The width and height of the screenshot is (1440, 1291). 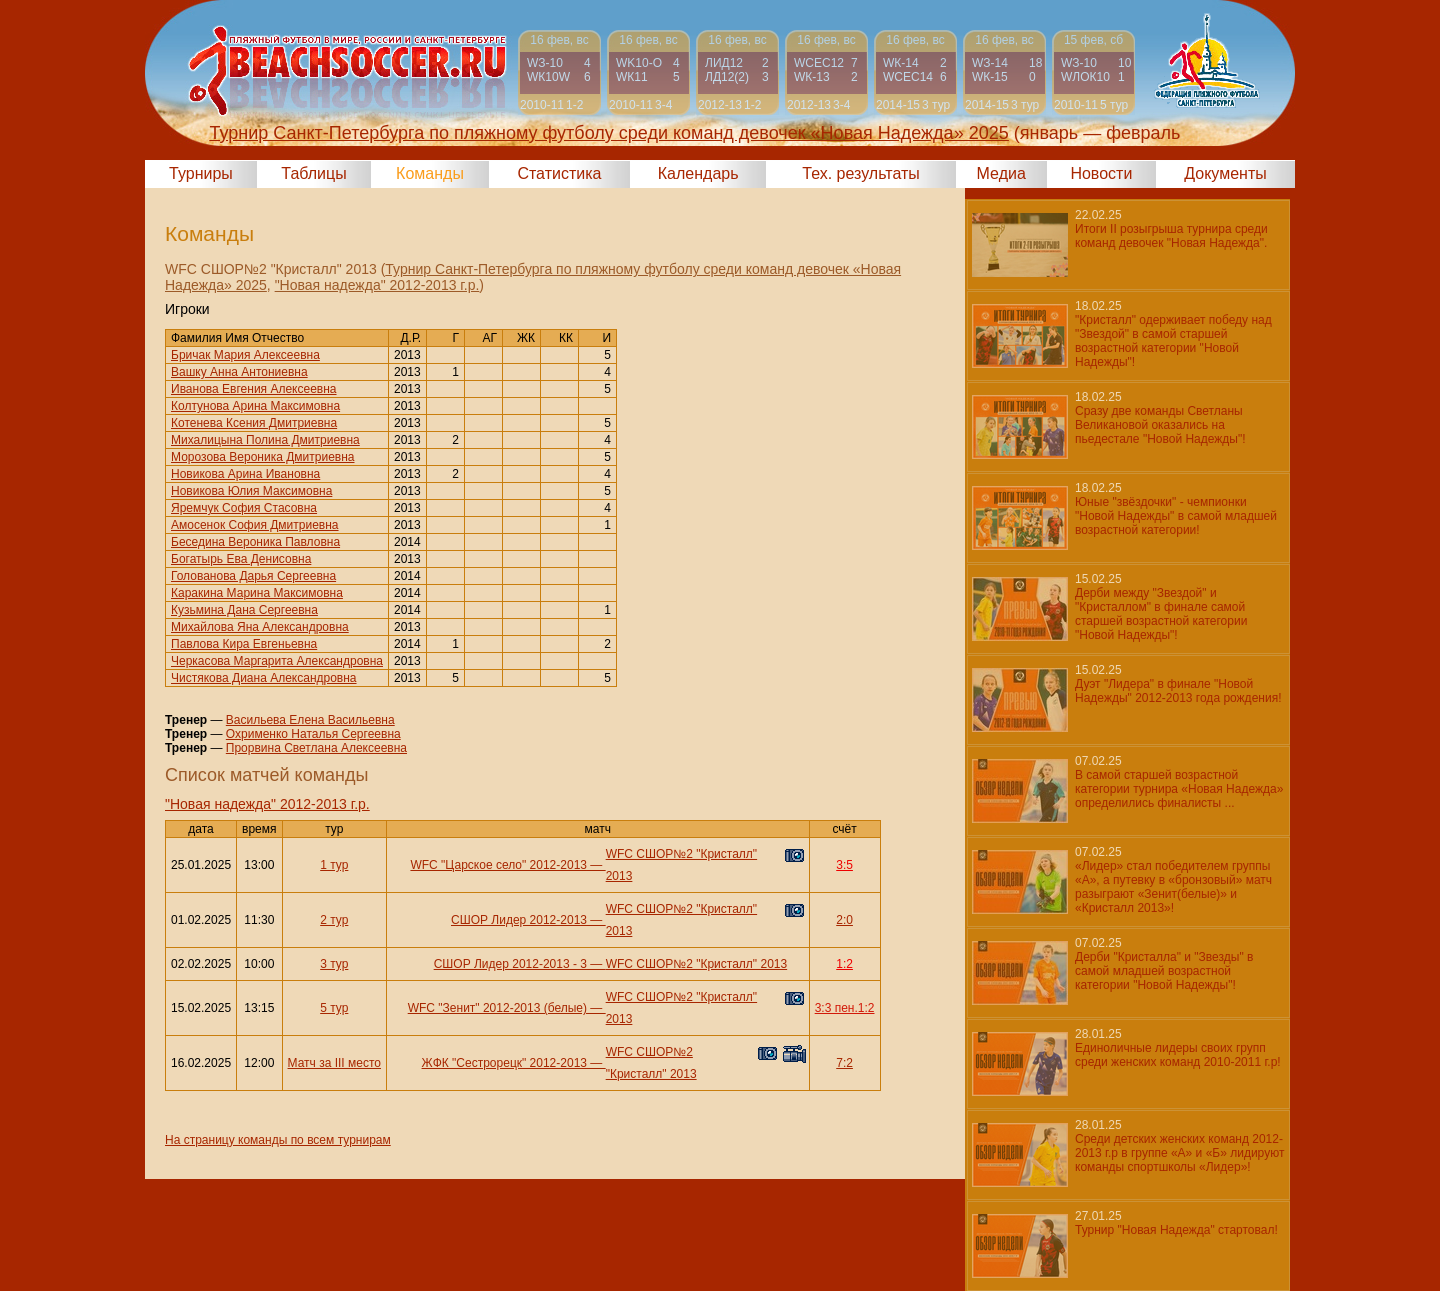 What do you see at coordinates (278, 1140) in the screenshot?
I see `На страницу команды по всем турнирам` at bounding box center [278, 1140].